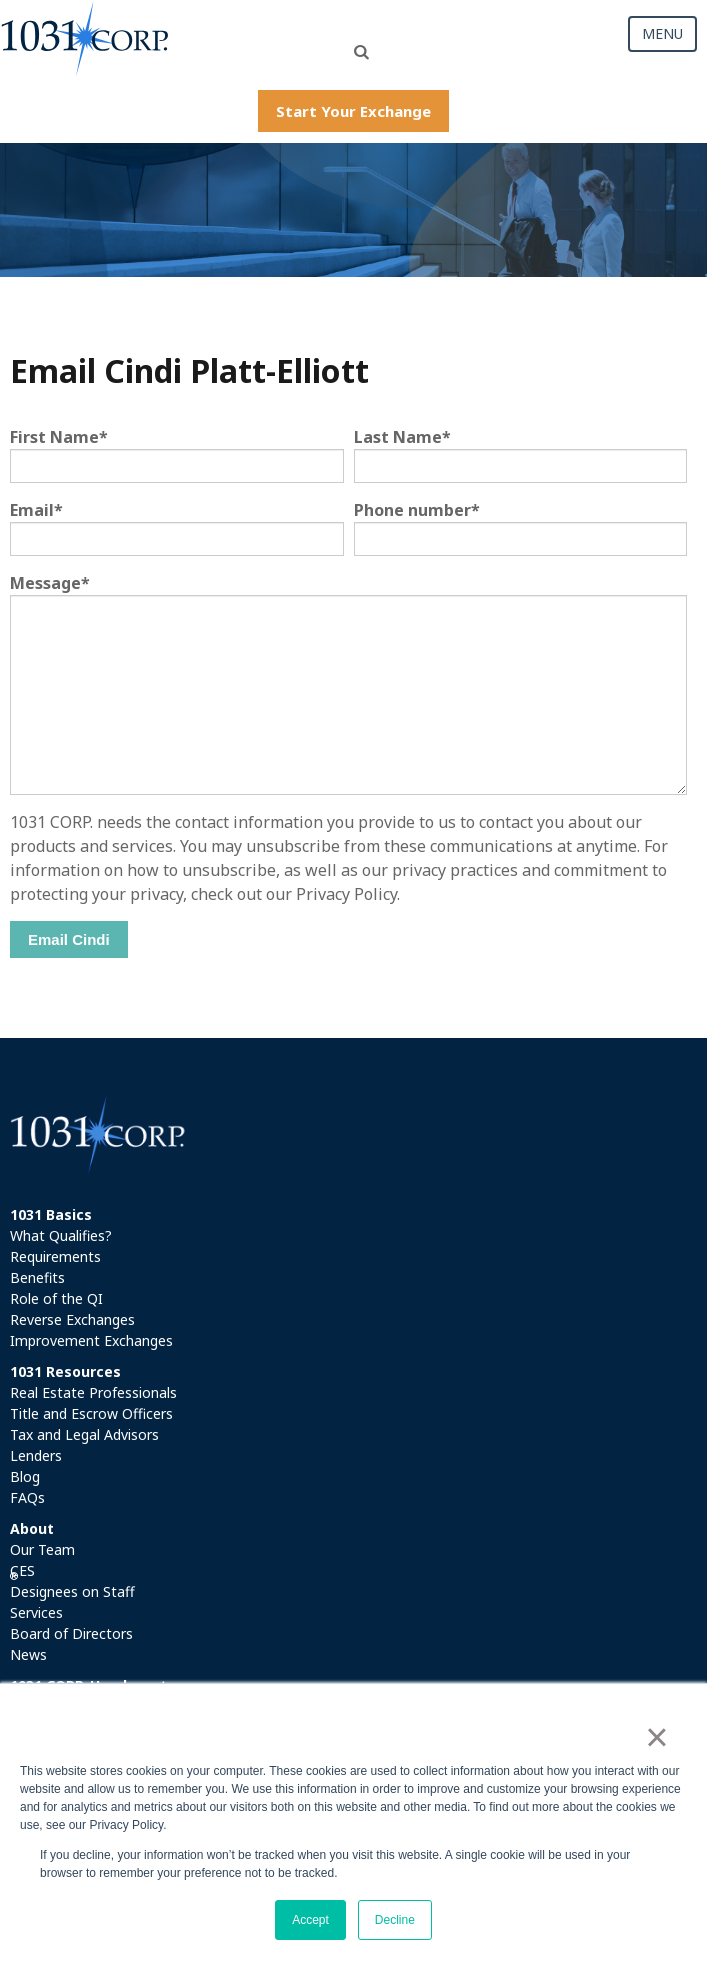 Image resolution: width=707 pixels, height=1966 pixels. What do you see at coordinates (72, 1319) in the screenshot?
I see `Reverse Exchanges [menuitem]` at bounding box center [72, 1319].